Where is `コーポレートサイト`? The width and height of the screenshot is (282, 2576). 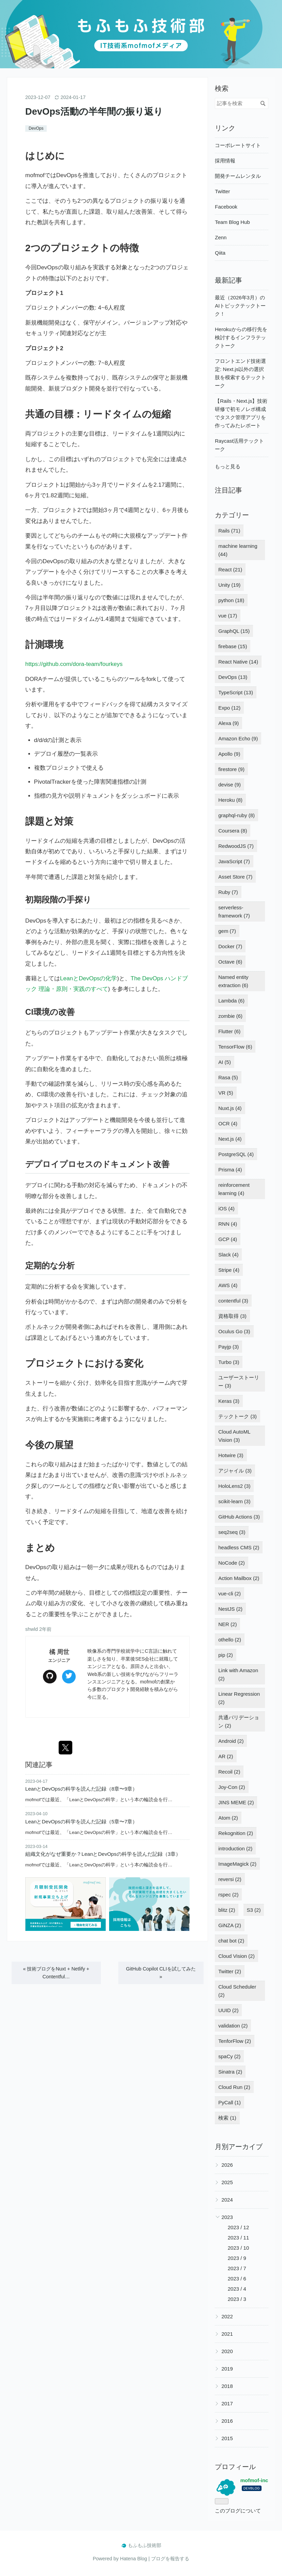 コーポレートサイト is located at coordinates (238, 145).